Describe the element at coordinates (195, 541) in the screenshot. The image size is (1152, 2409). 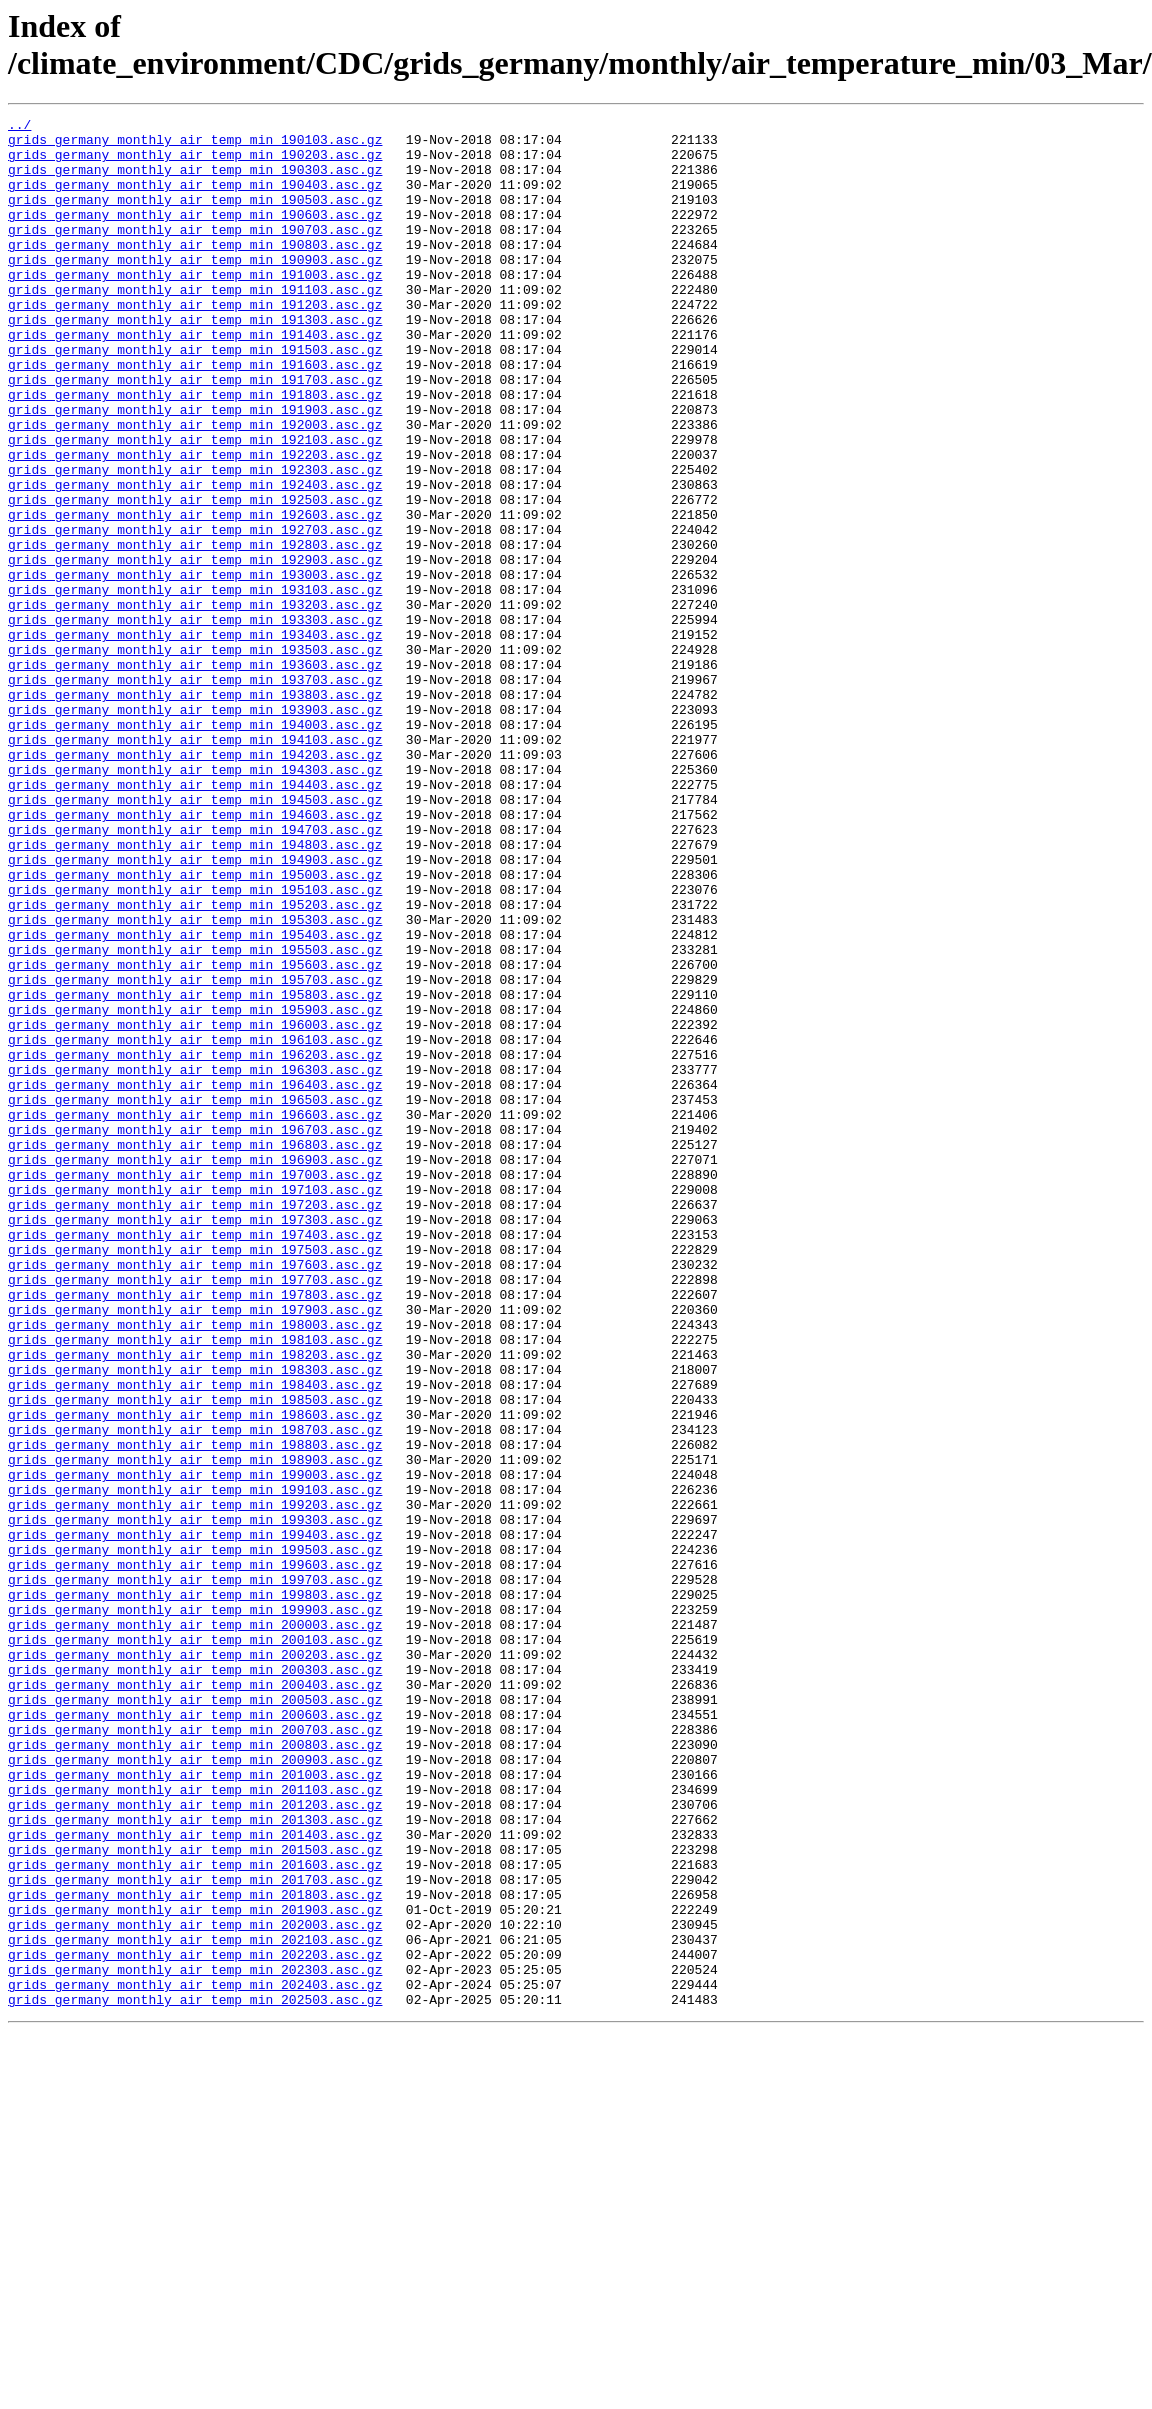
I see `grids_germany_monthly_air_temp_min_192303.asc.gz` at that location.